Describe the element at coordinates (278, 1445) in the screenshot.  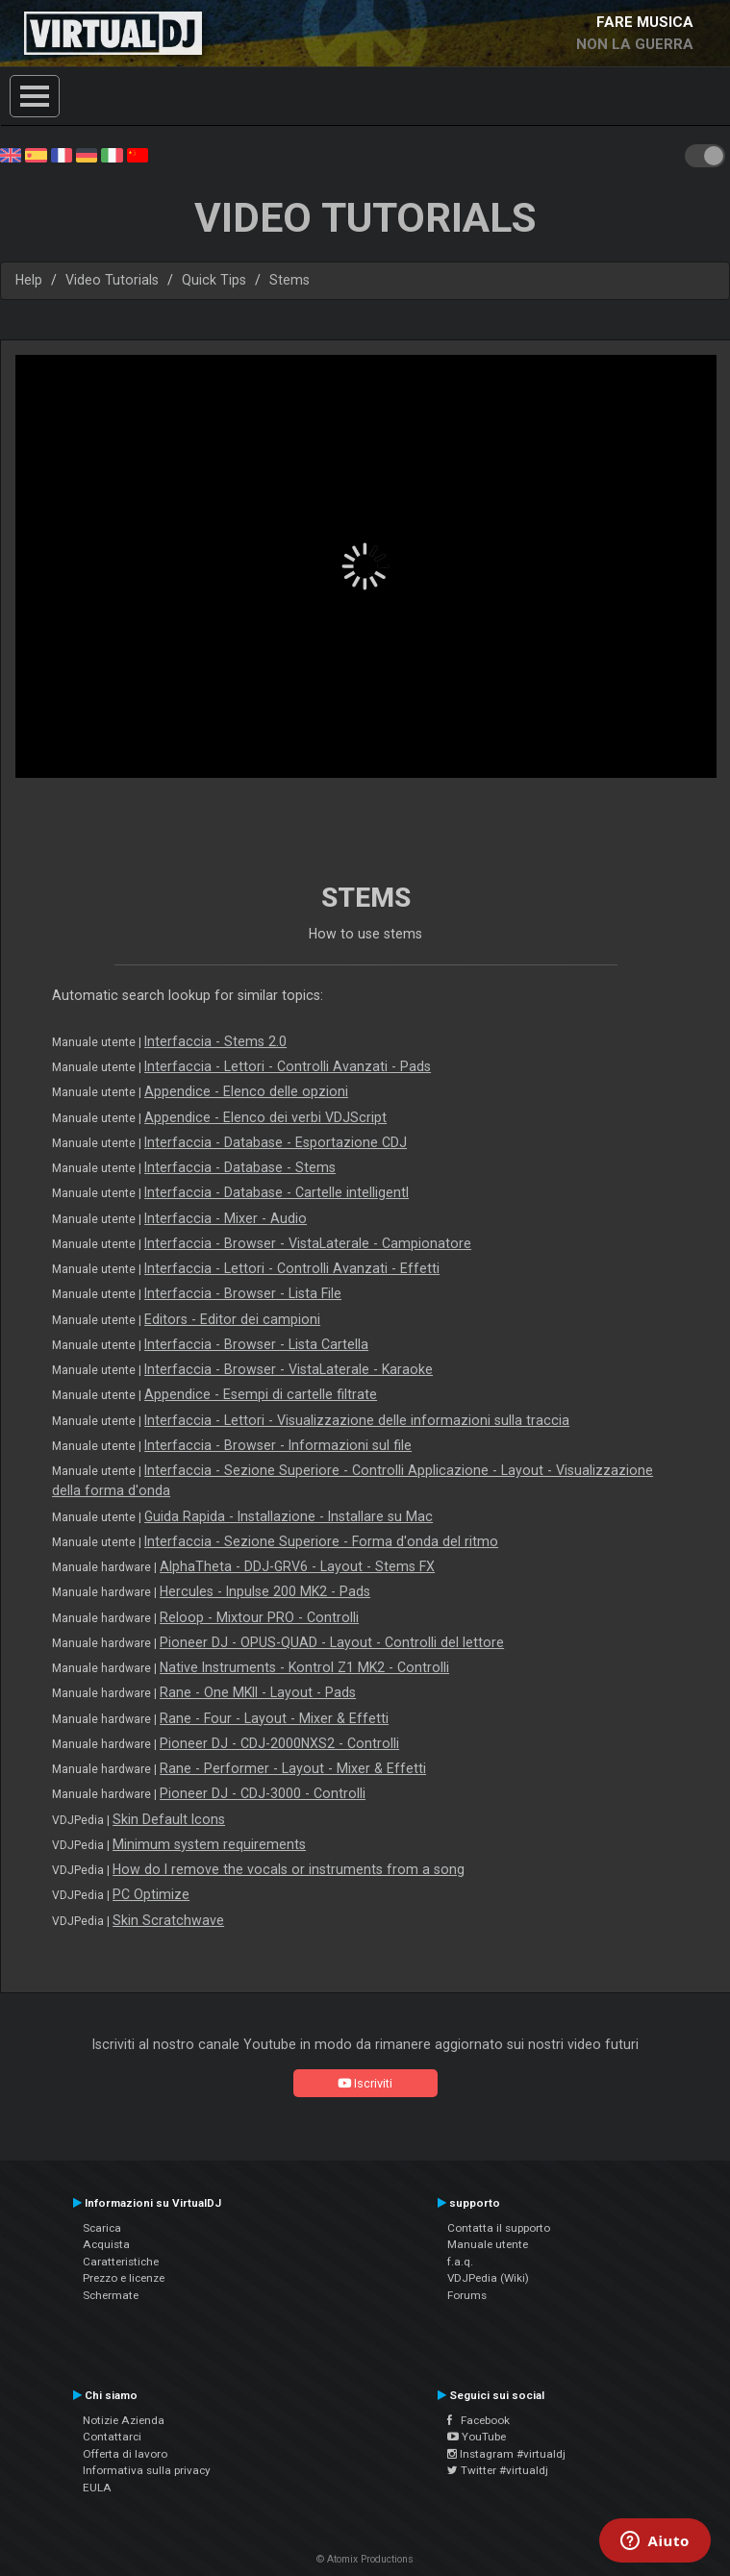
I see `Interfaccia - Browser - Informazioni sul file` at that location.